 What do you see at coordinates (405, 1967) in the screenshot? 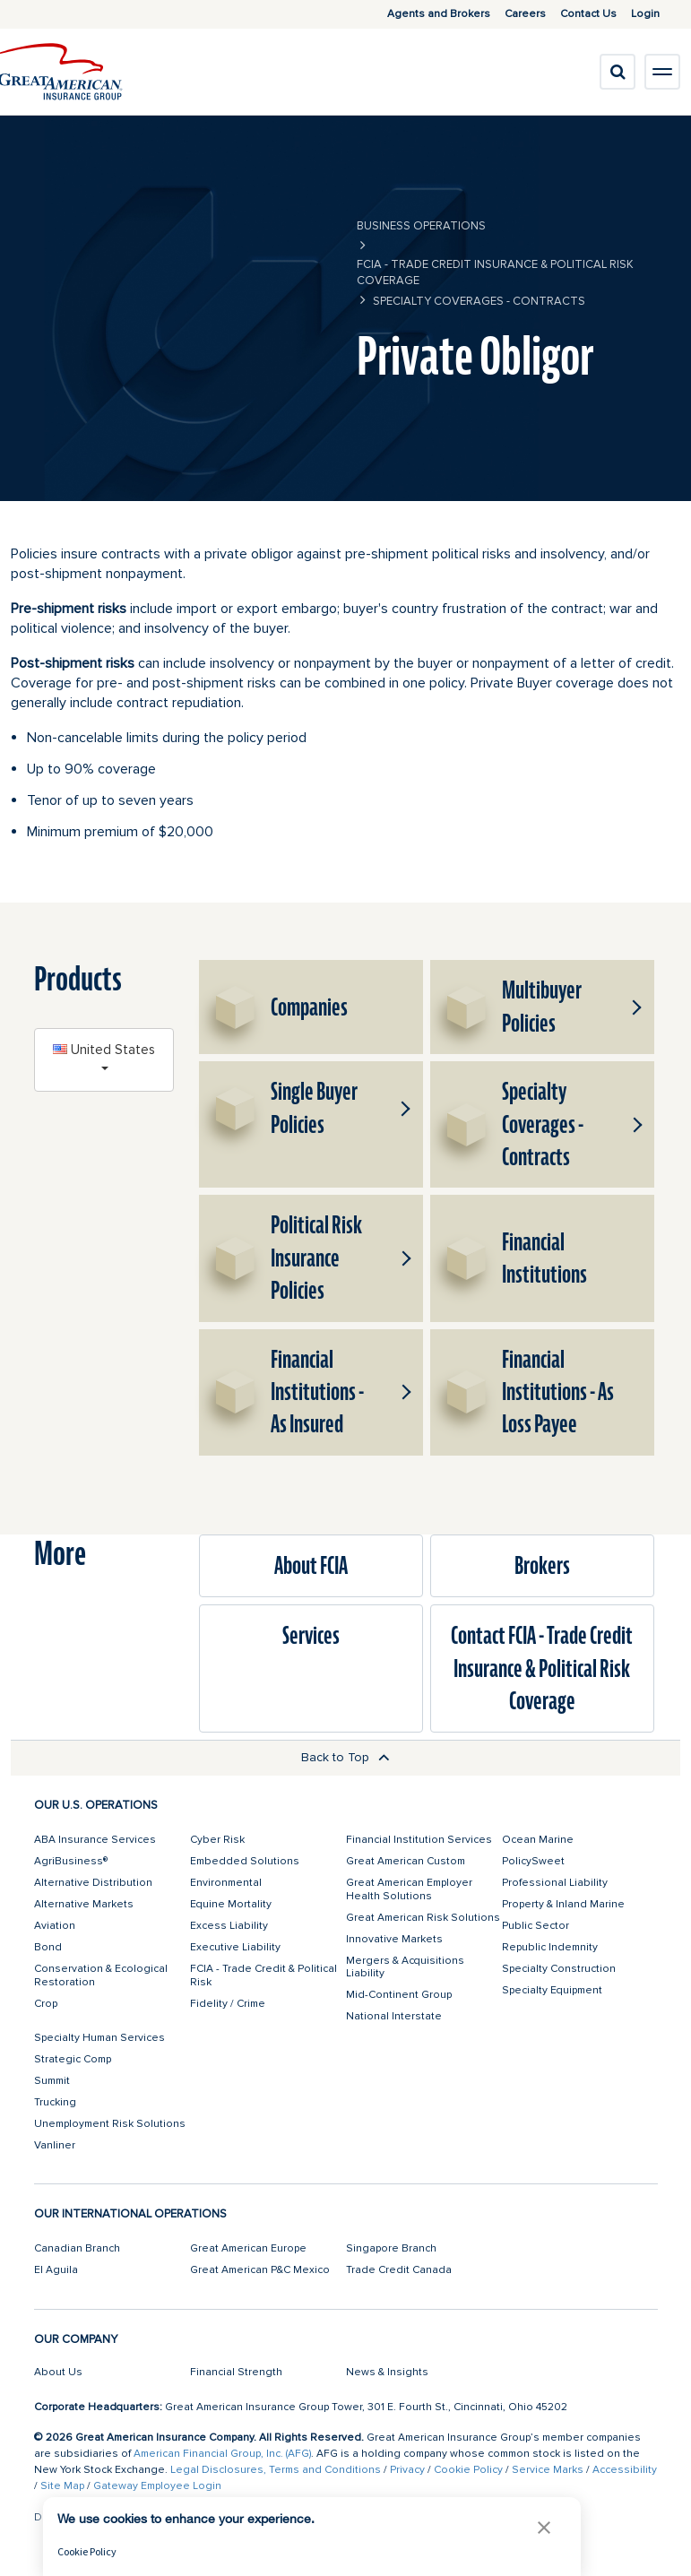
I see `Mergers & Acquisitions Liability` at bounding box center [405, 1967].